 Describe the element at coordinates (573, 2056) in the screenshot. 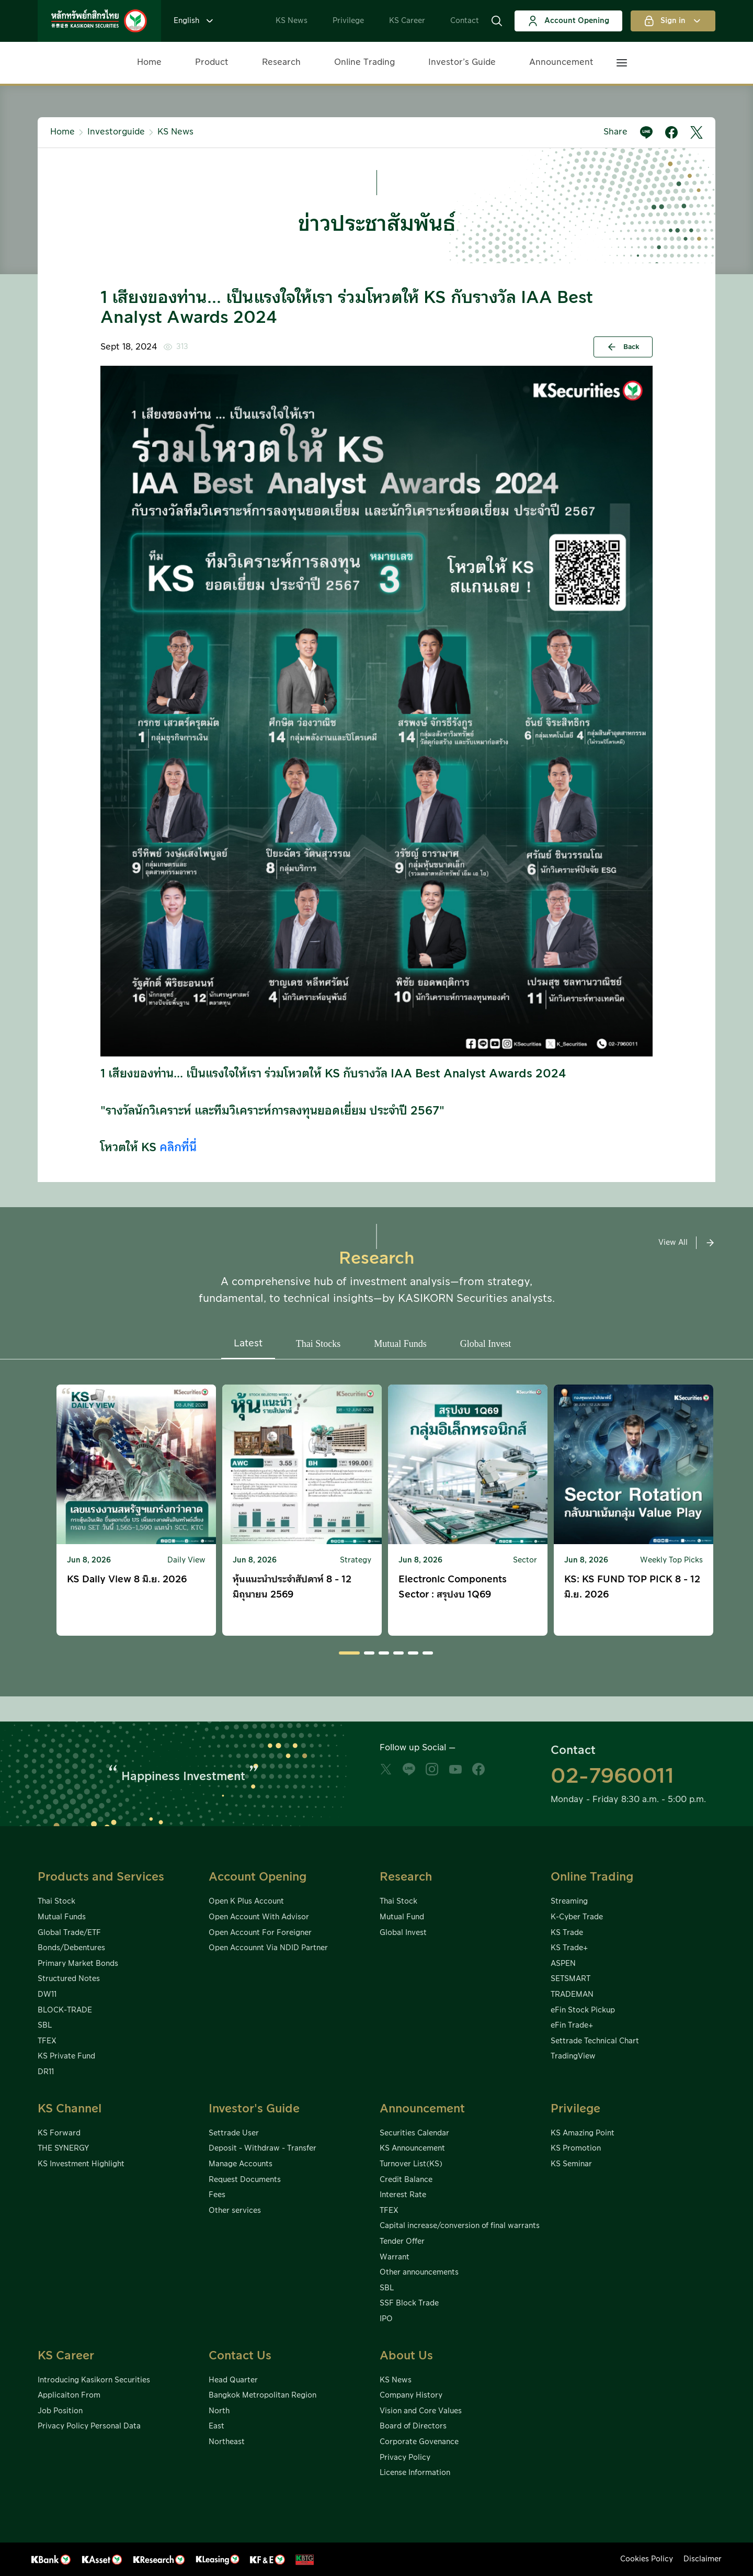

I see `TradingView` at that location.